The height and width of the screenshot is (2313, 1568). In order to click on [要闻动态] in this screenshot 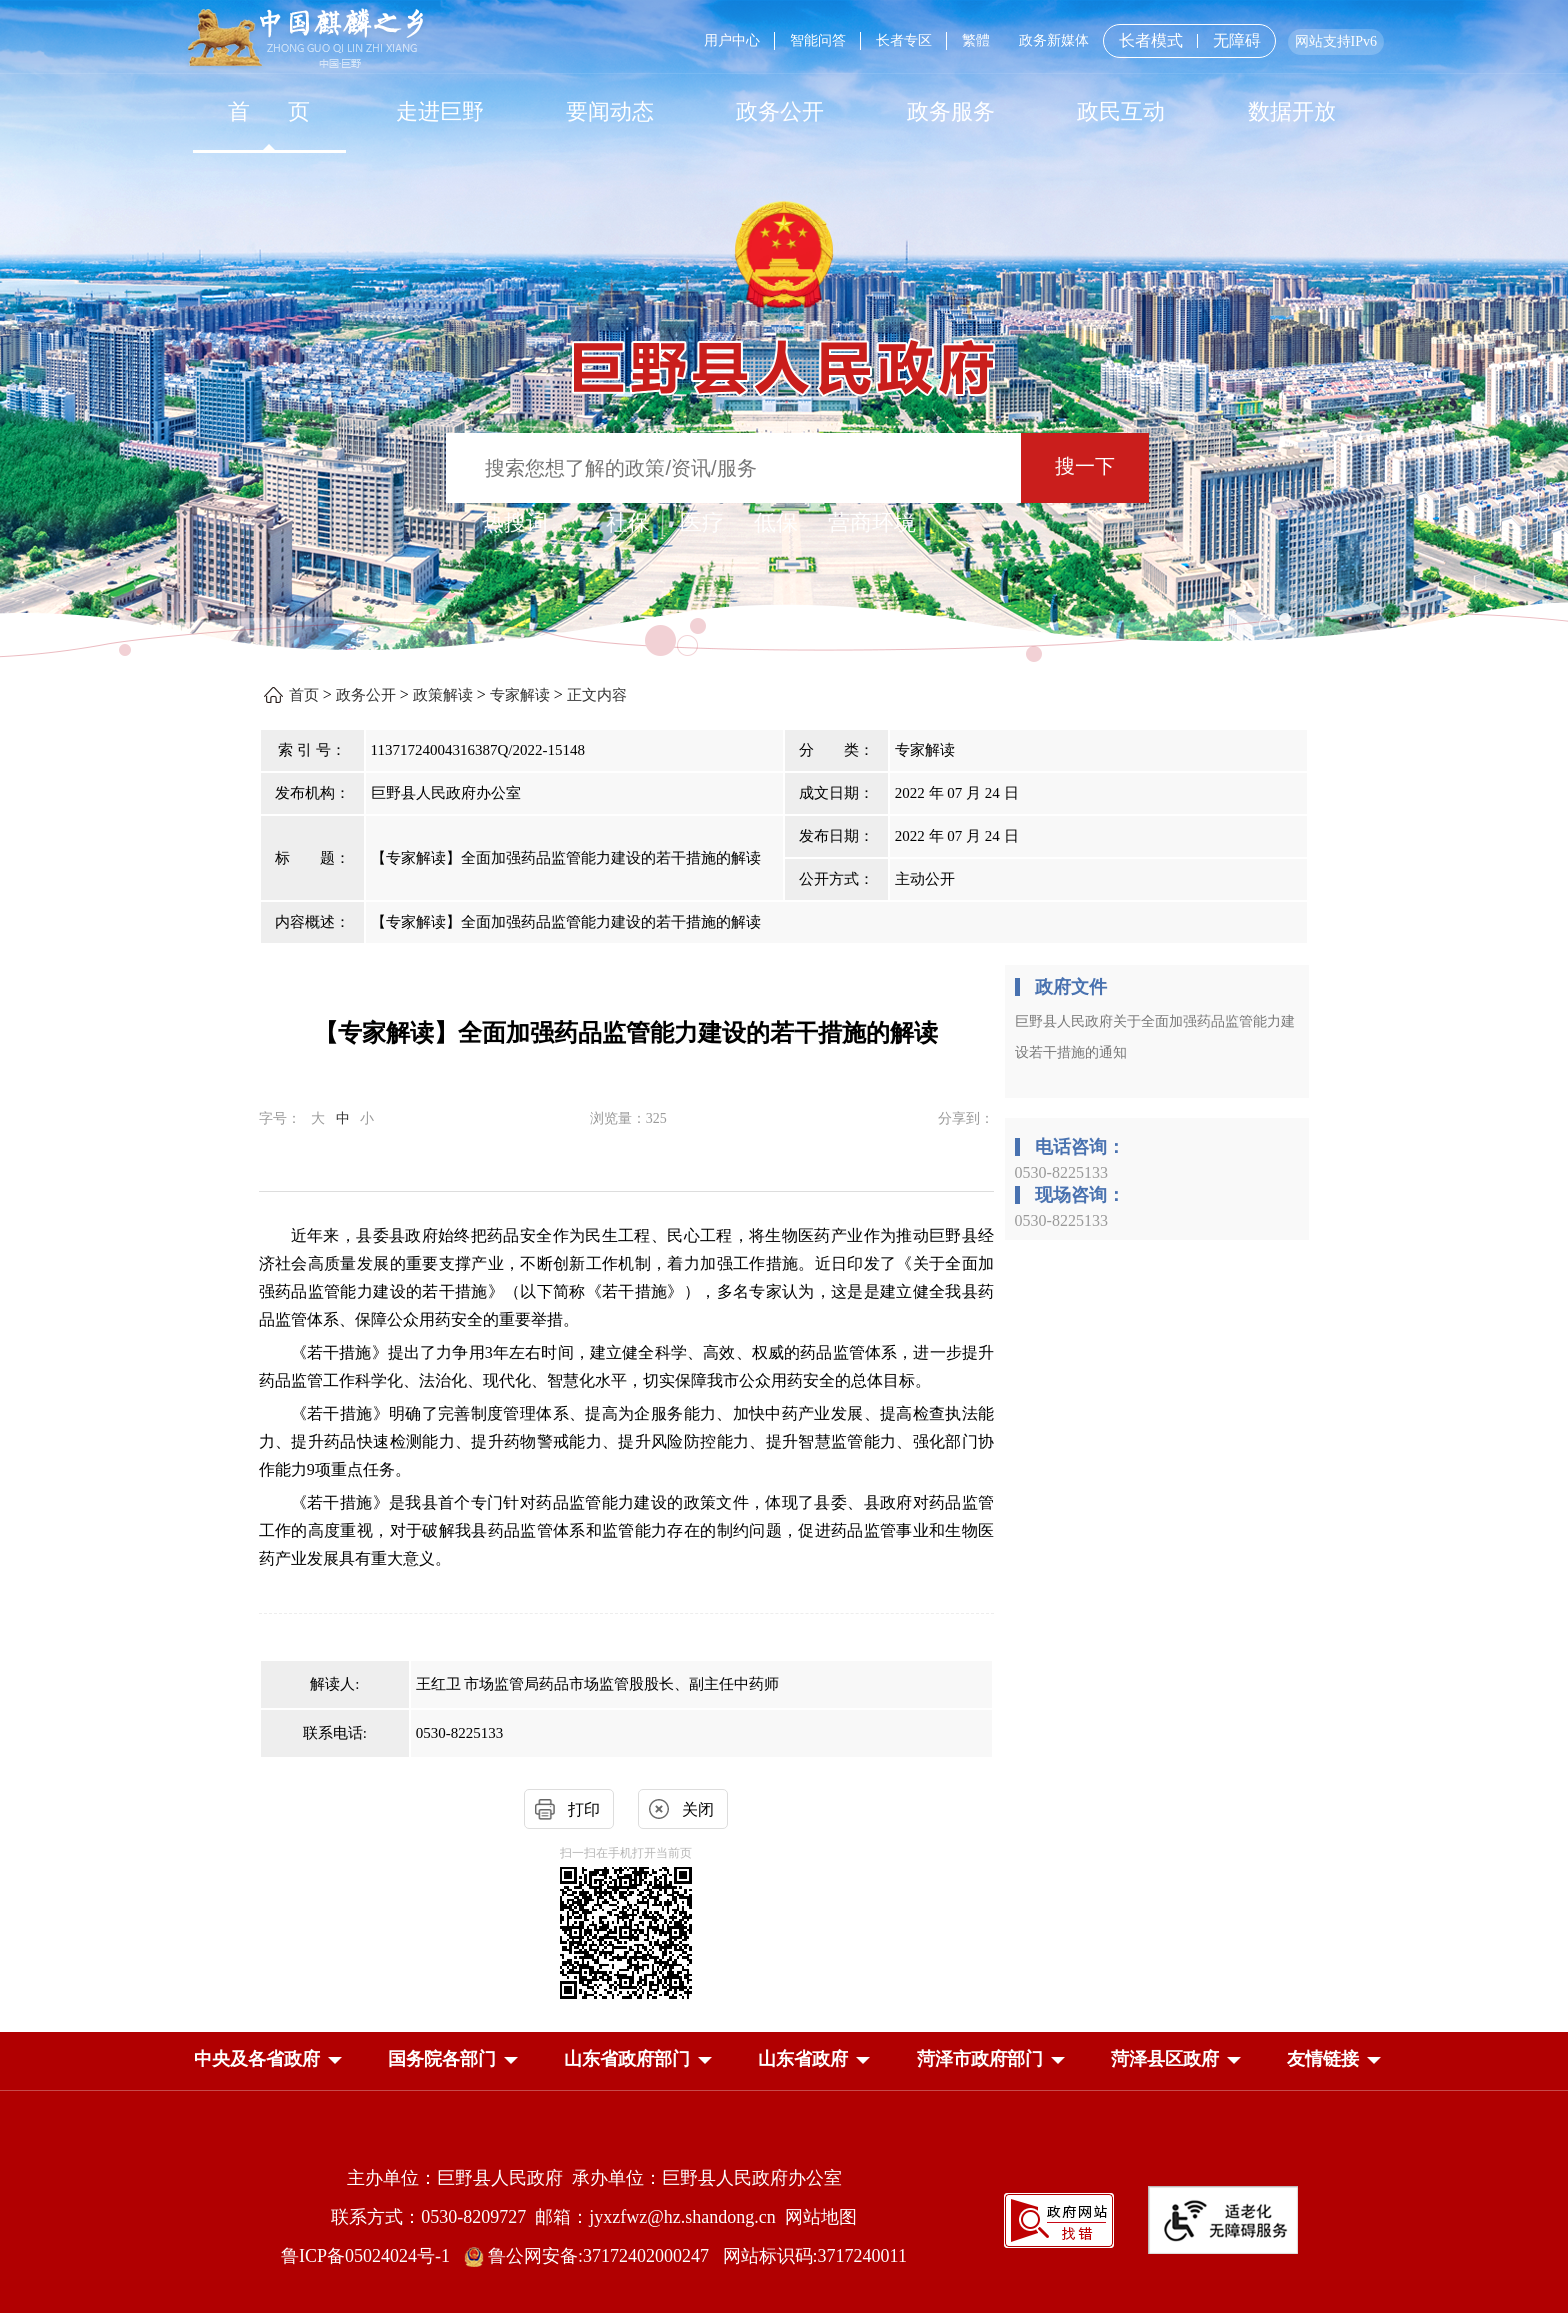, I will do `click(610, 111)`.